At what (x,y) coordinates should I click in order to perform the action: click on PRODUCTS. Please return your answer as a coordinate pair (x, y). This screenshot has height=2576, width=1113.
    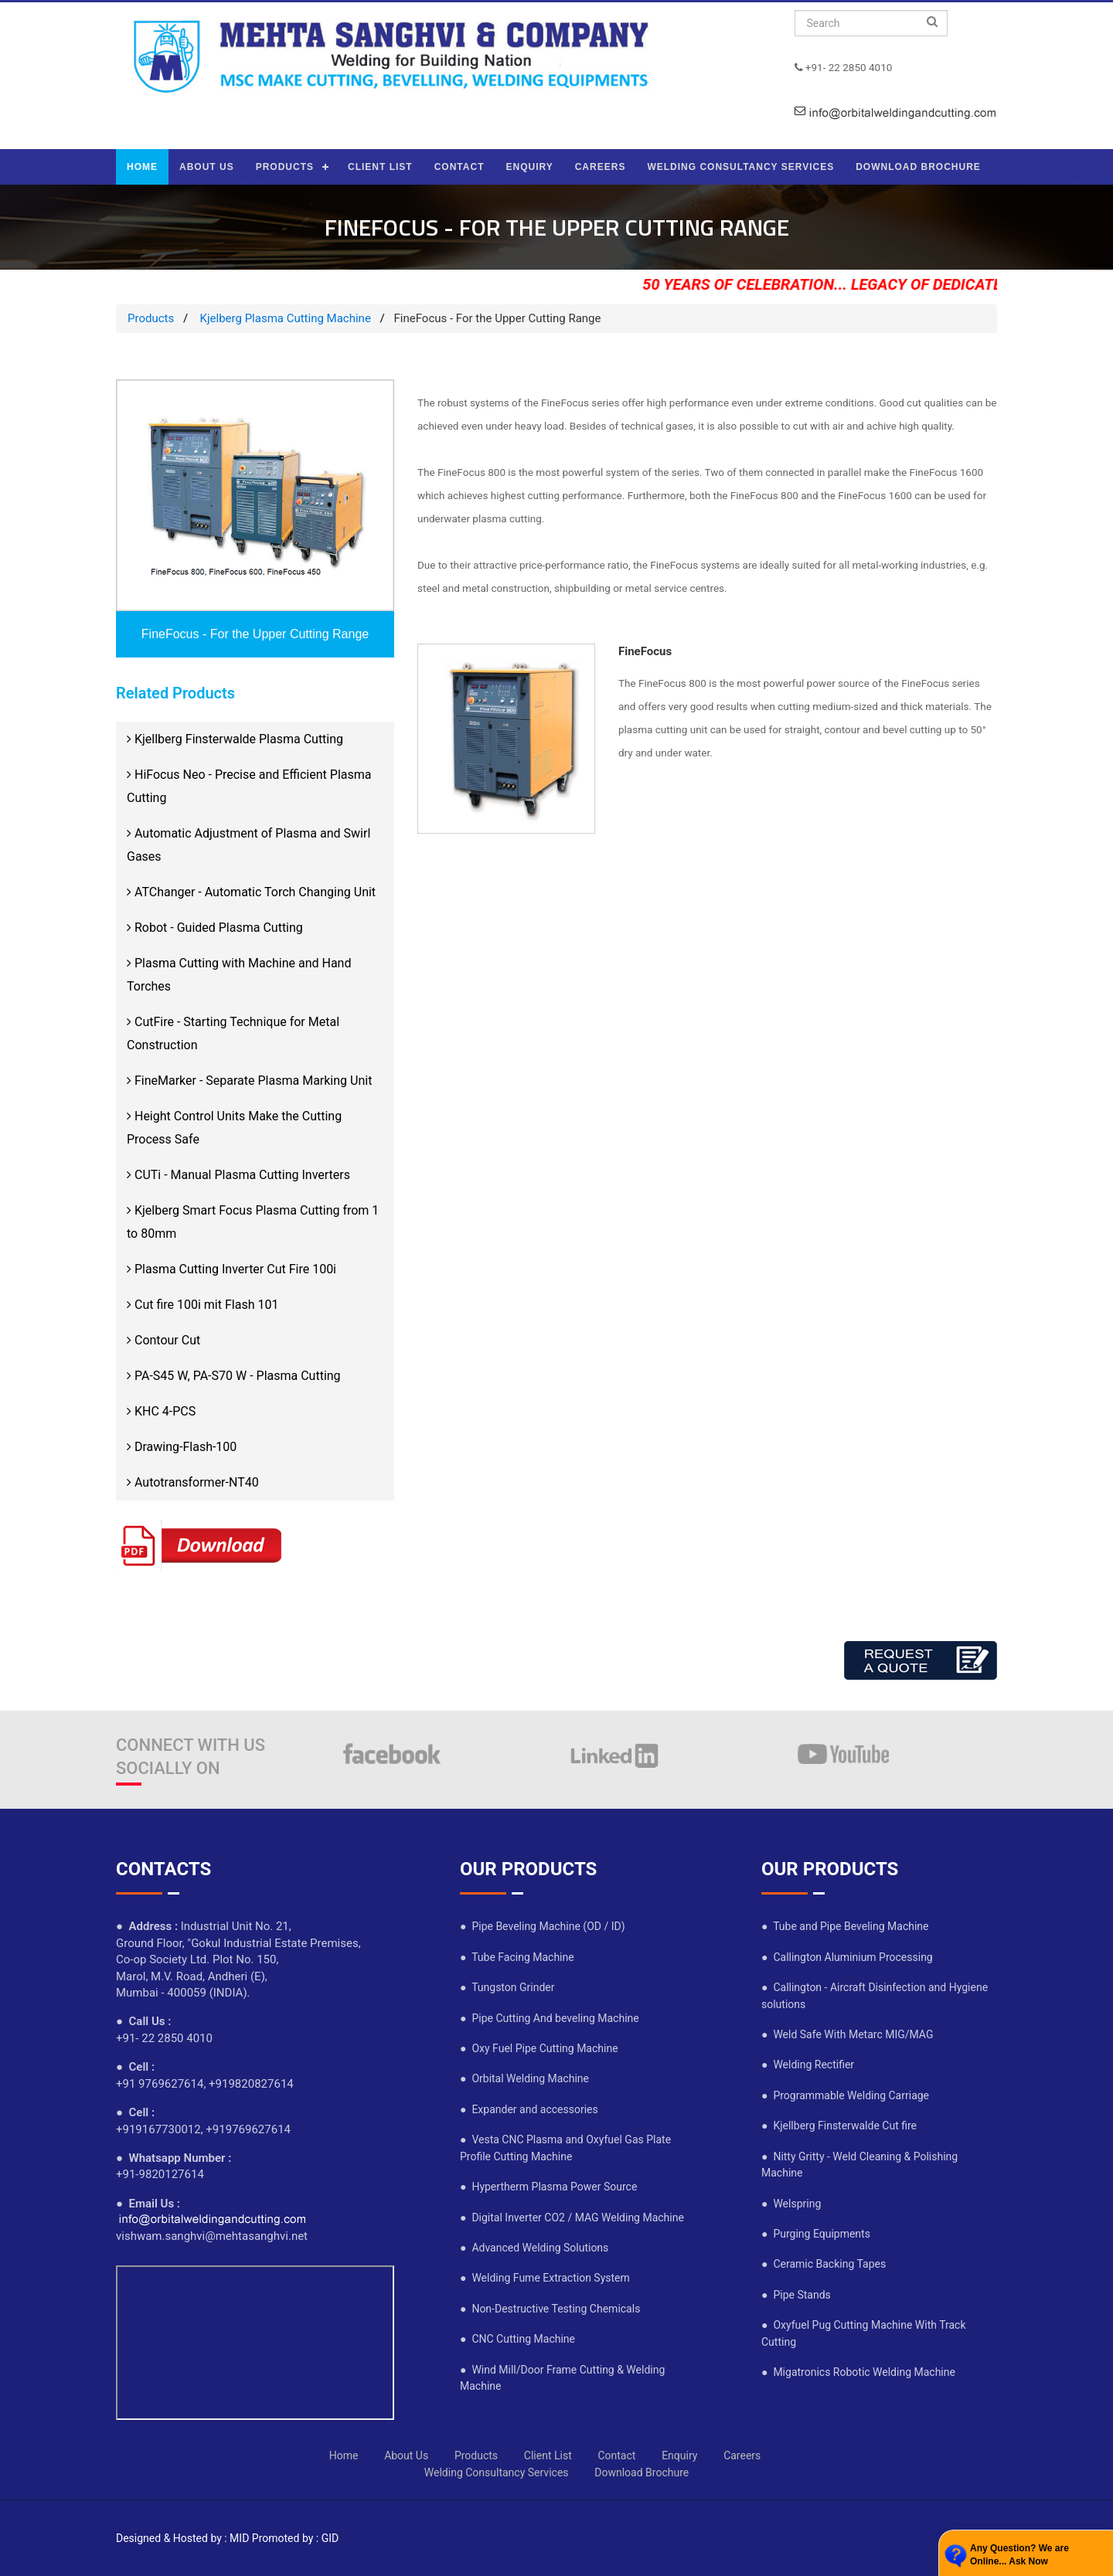
    Looking at the image, I should click on (285, 166).